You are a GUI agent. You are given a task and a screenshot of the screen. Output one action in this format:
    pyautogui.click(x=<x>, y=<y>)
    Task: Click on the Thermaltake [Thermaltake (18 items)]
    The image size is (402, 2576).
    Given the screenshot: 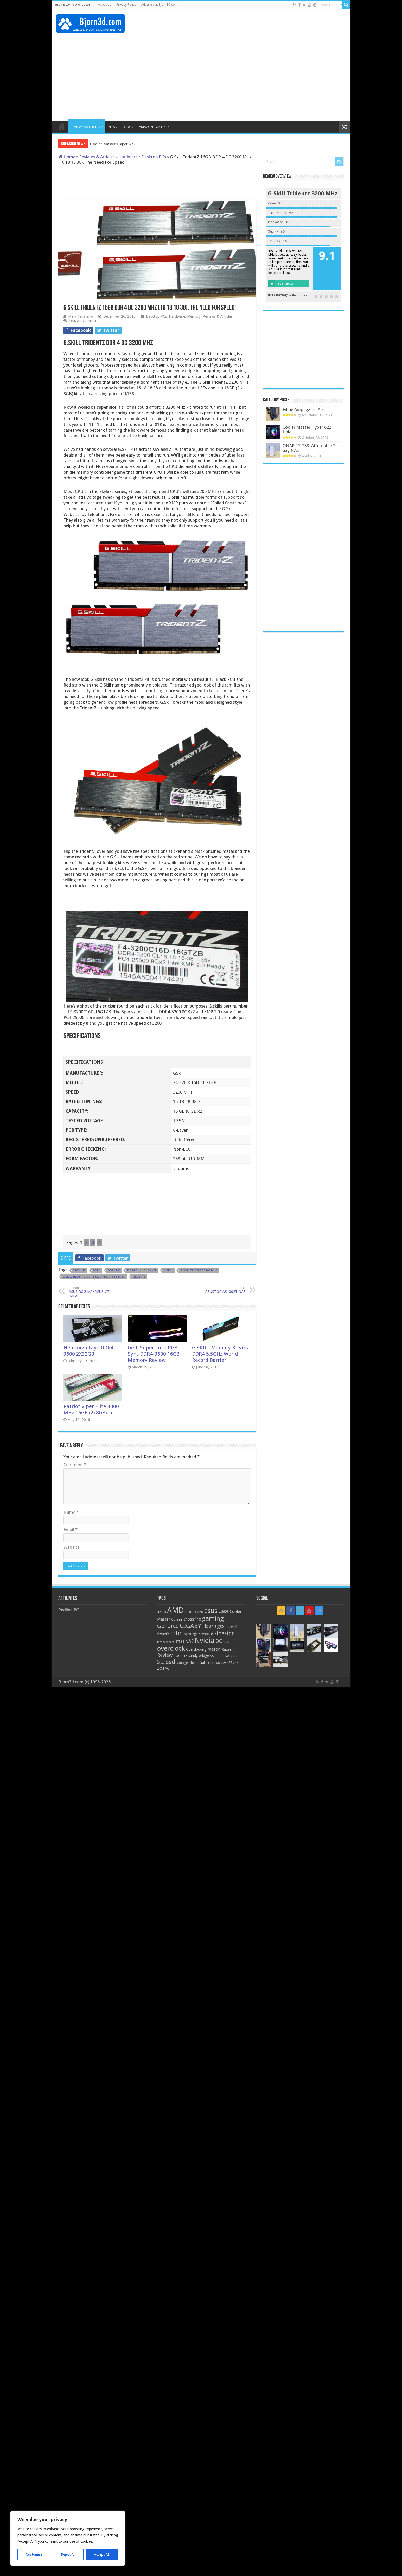 What is the action you would take?
    pyautogui.click(x=198, y=1663)
    